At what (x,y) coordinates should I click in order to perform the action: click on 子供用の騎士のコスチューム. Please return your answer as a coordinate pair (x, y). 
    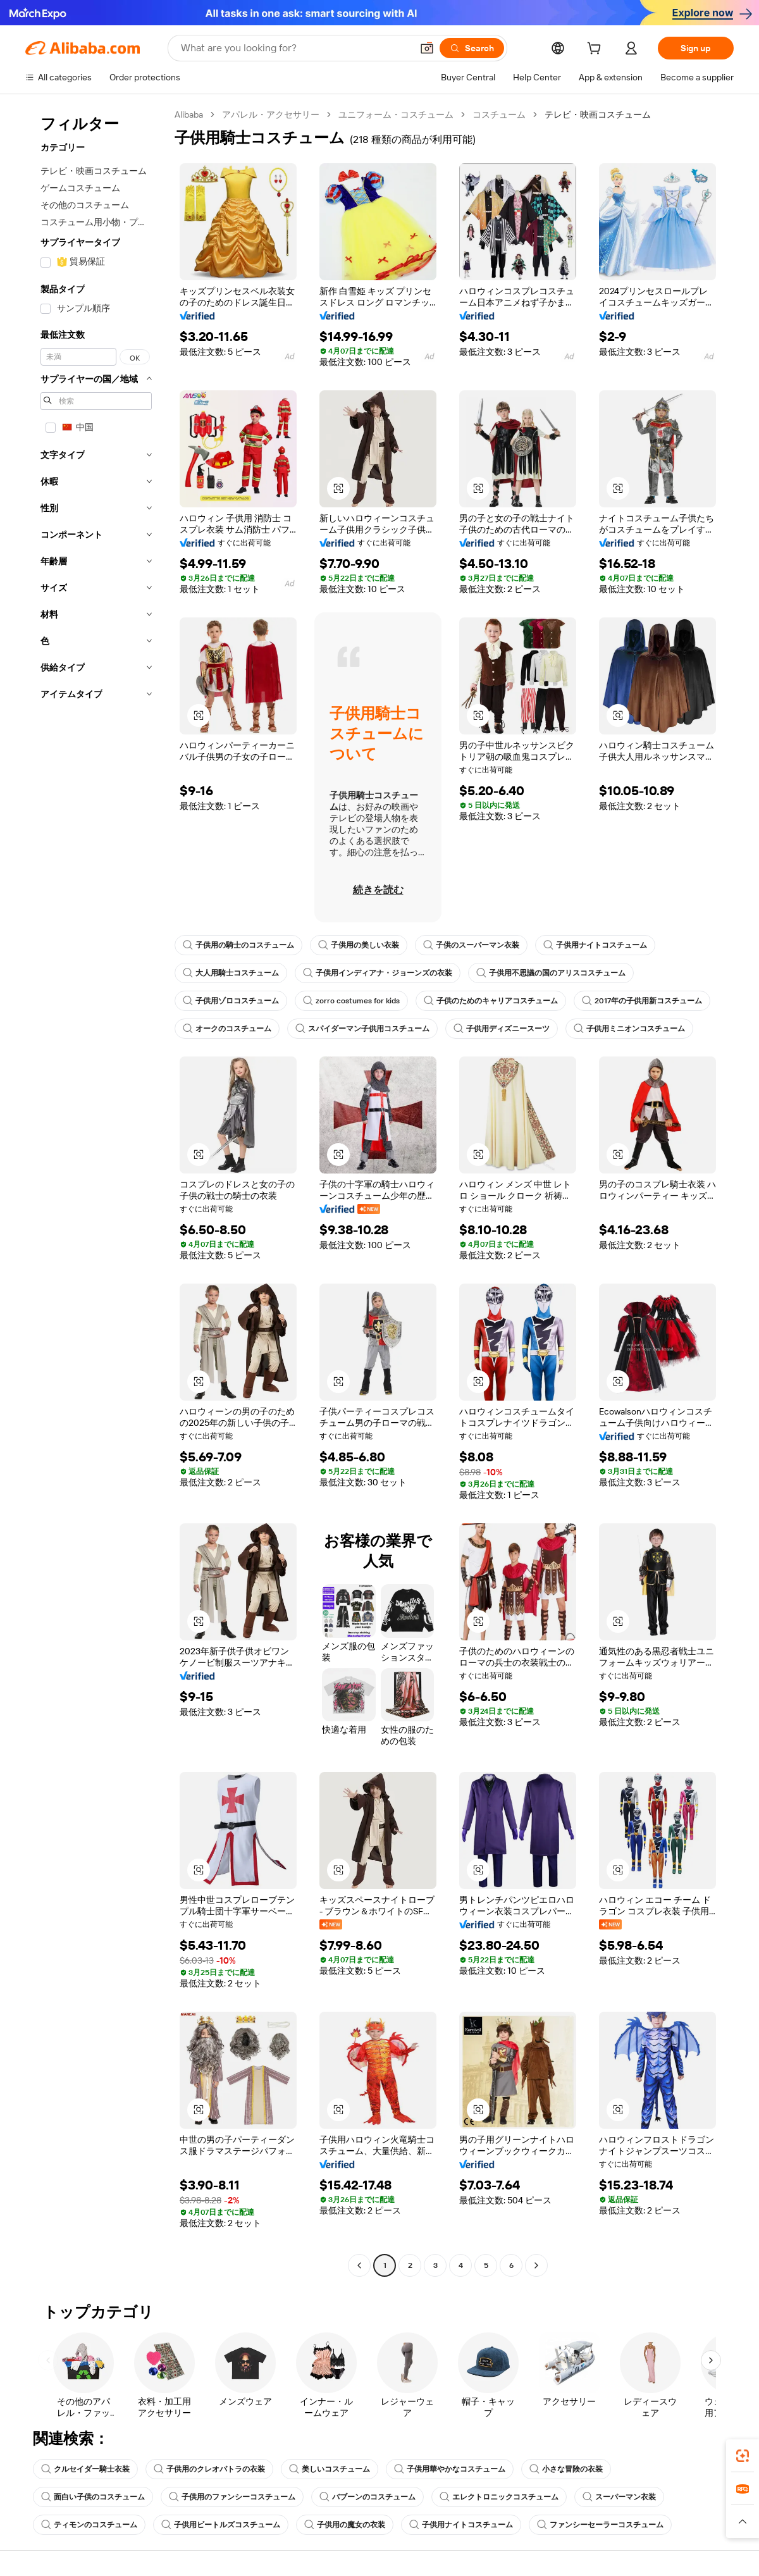
    Looking at the image, I should click on (238, 945).